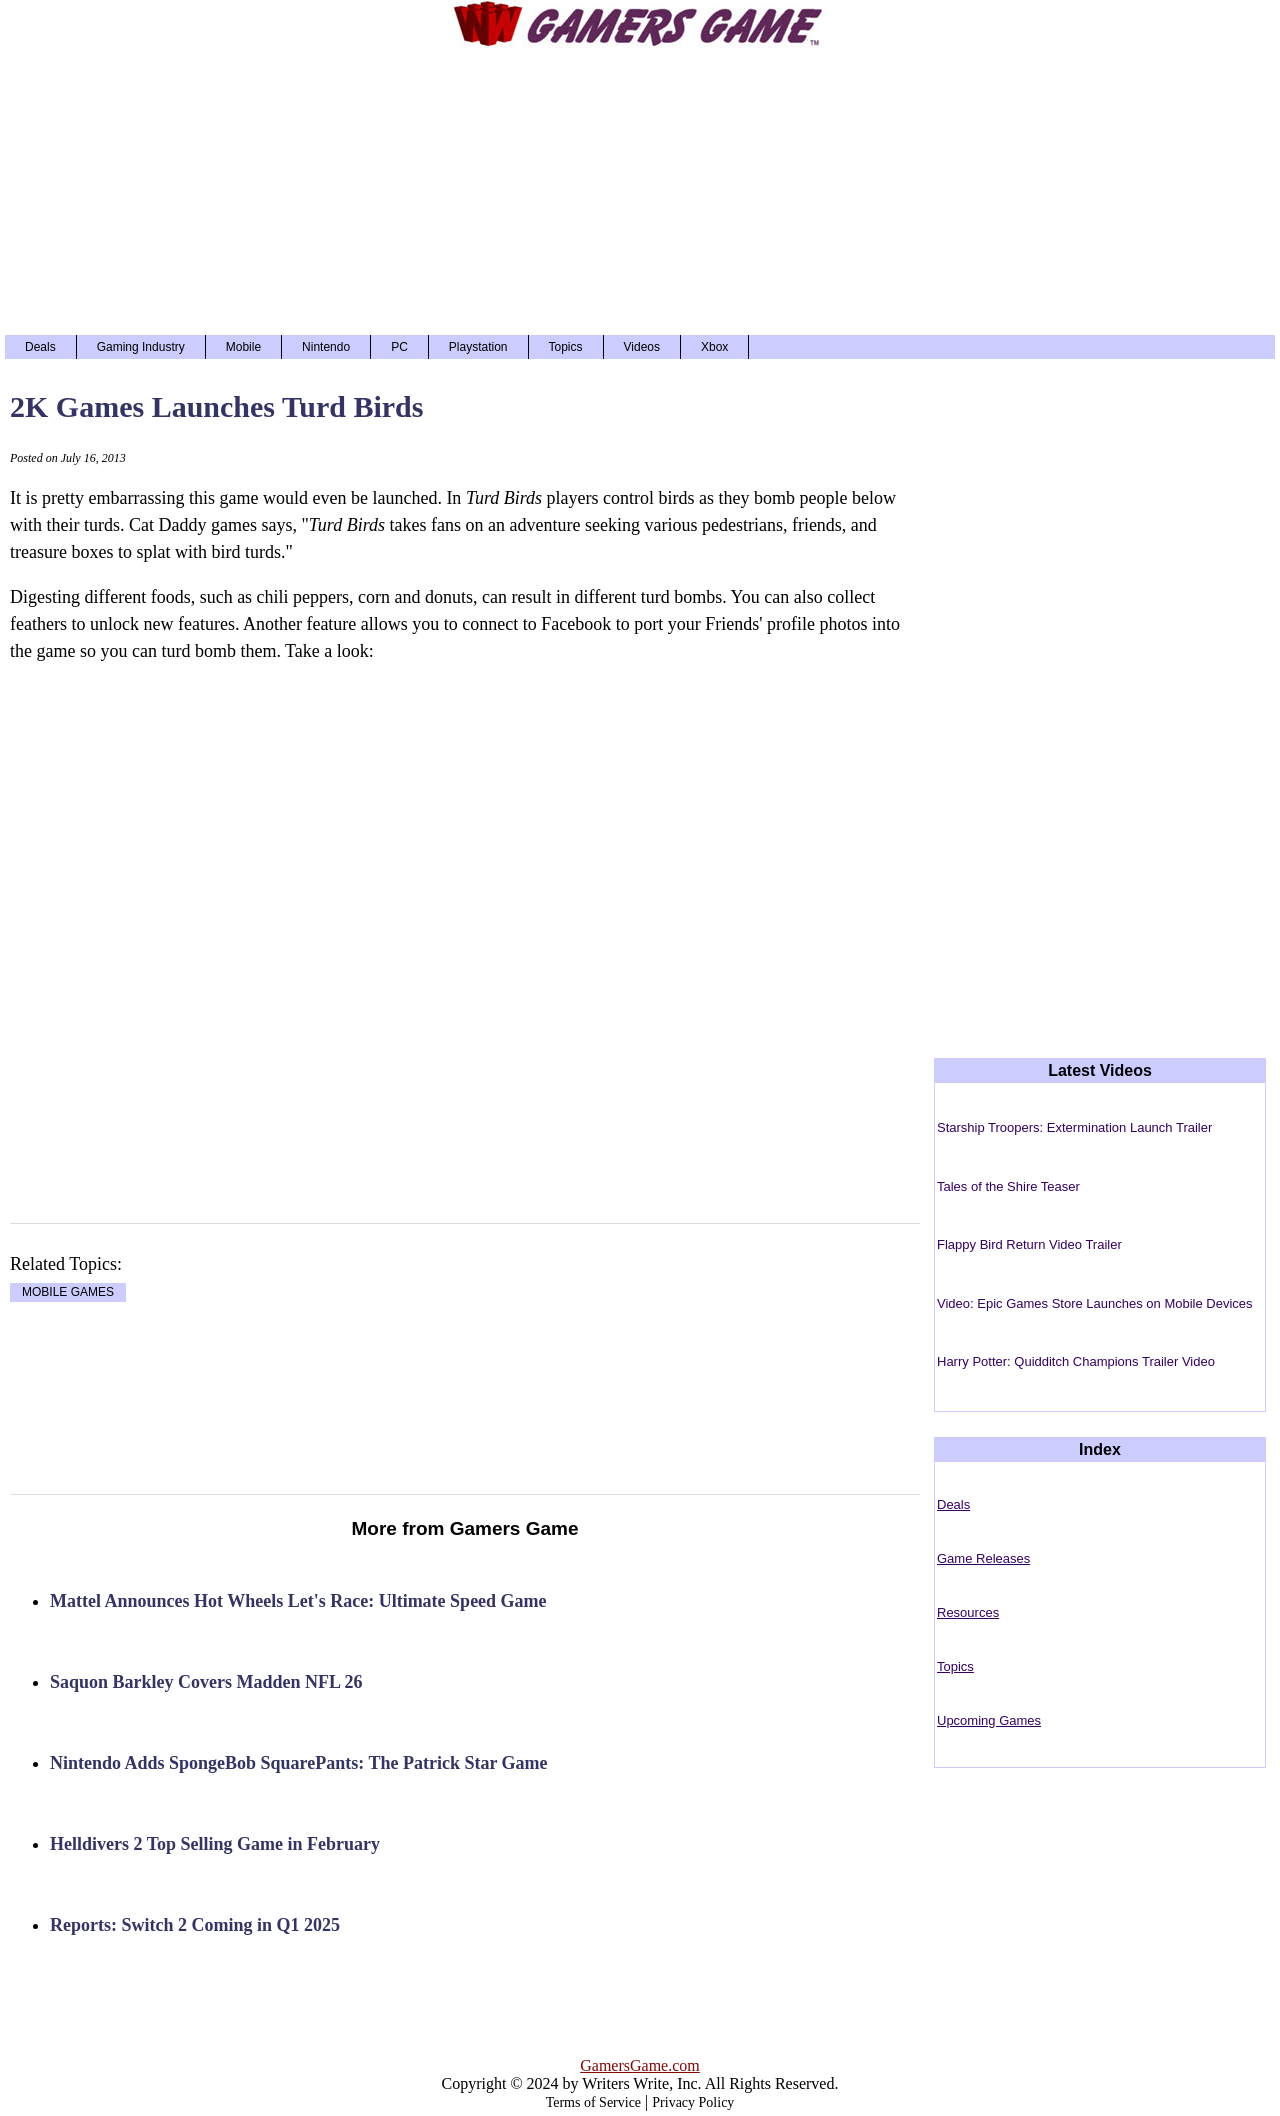 This screenshot has width=1280, height=2116. Describe the element at coordinates (1076, 1361) in the screenshot. I see `Harry Potter: Quidditch Champions Trailer Video` at that location.